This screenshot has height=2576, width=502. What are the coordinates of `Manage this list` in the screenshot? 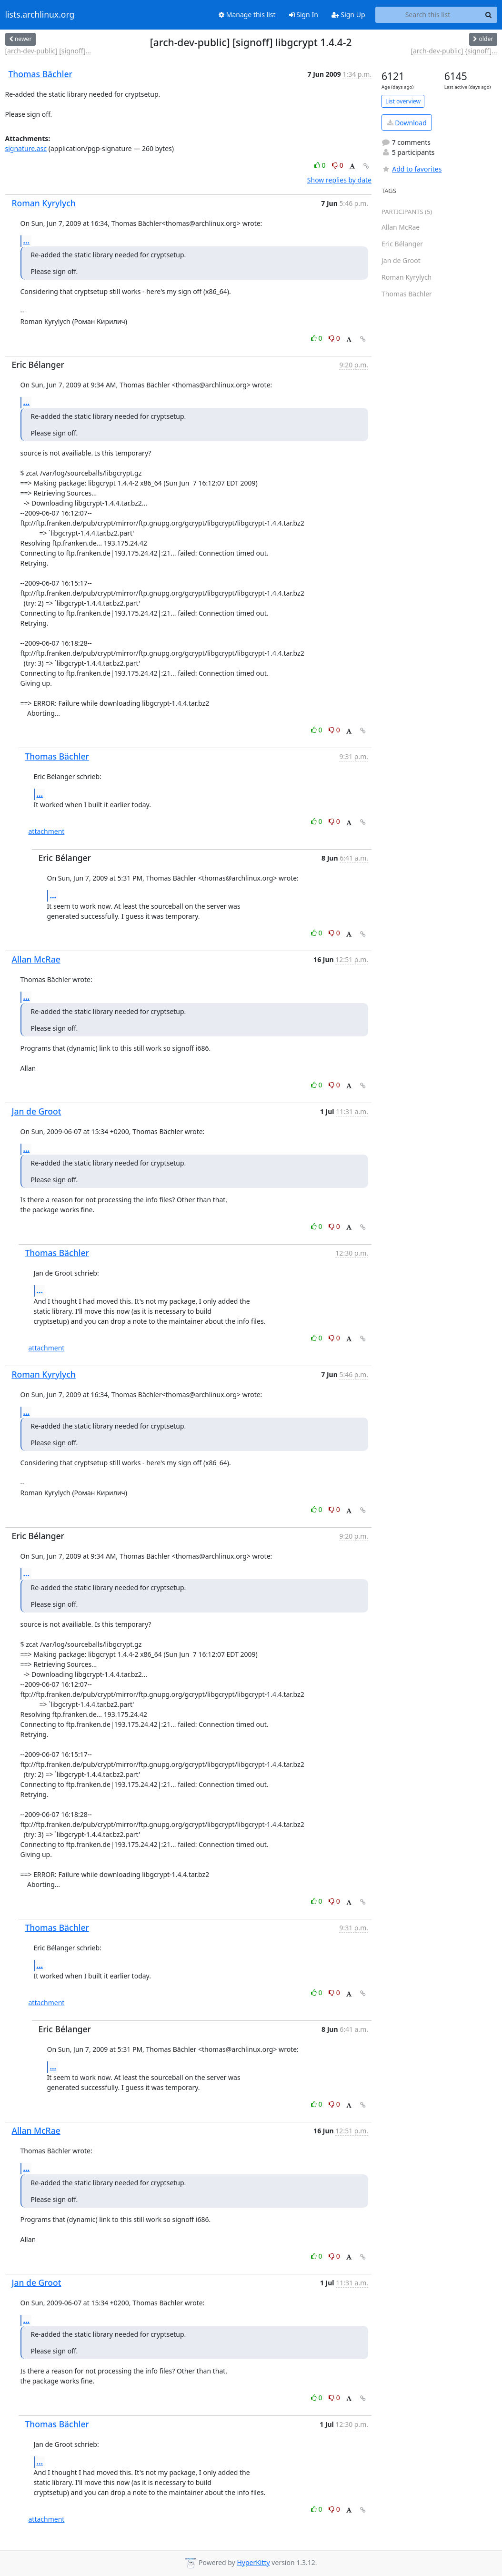 It's located at (247, 14).